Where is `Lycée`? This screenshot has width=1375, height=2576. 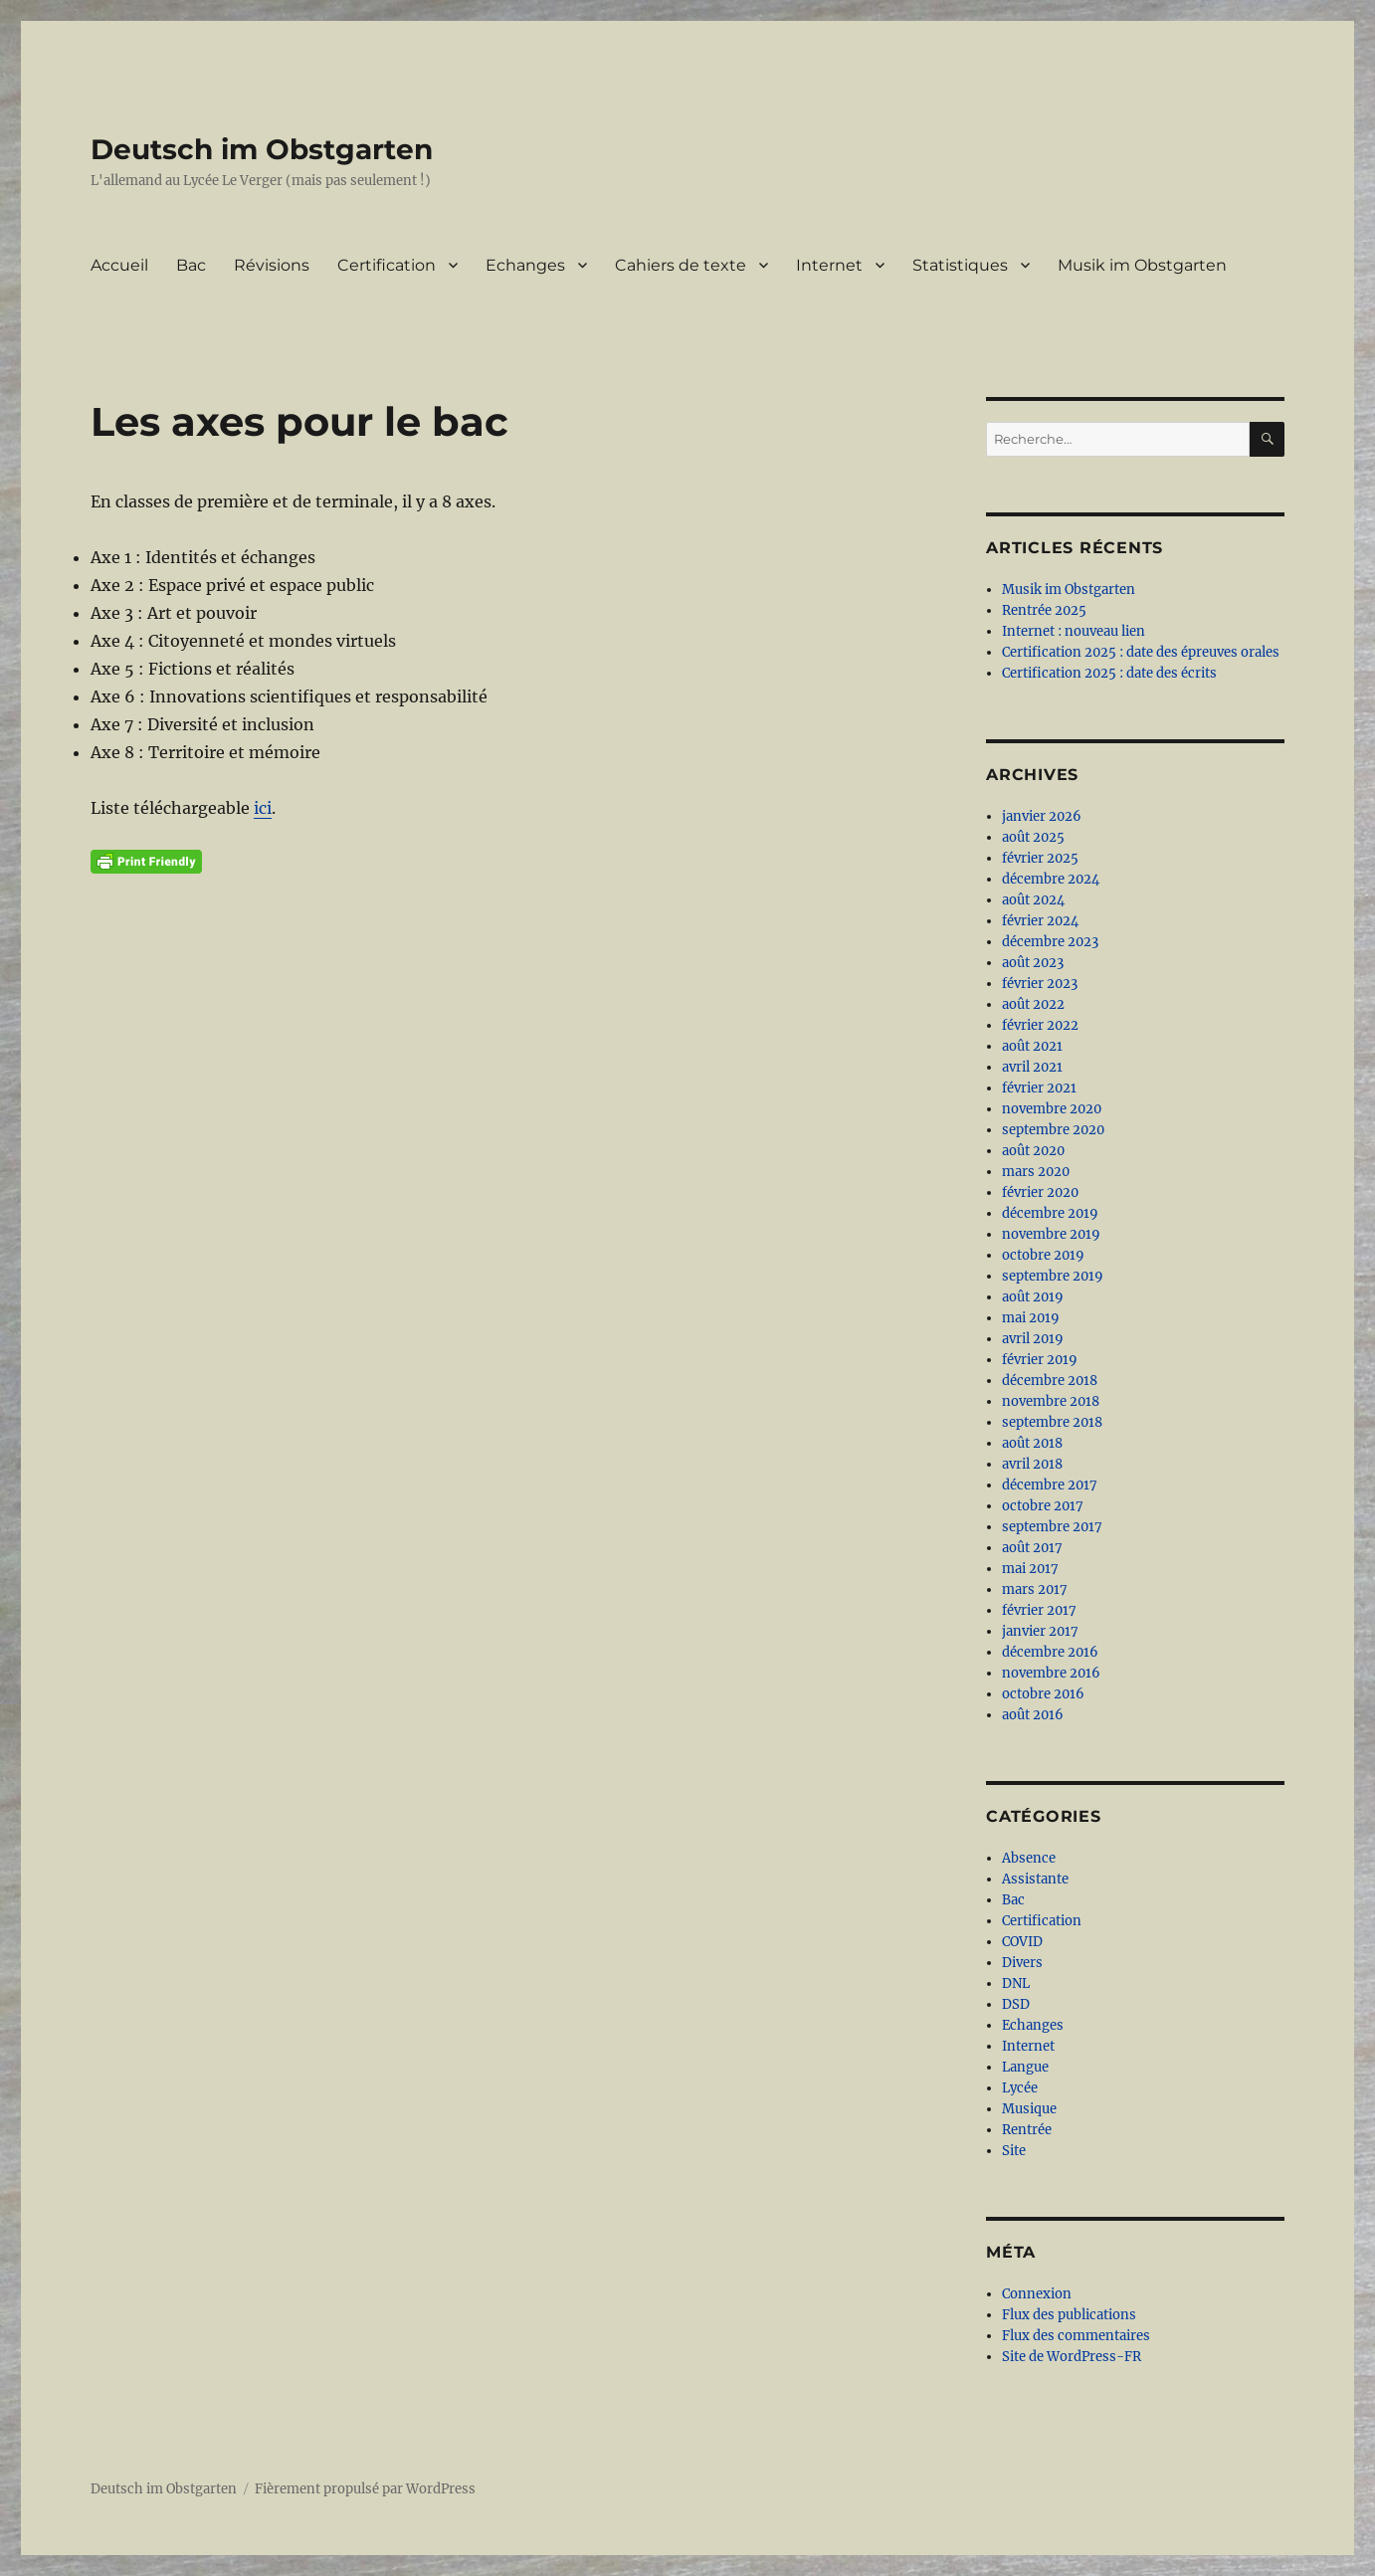 Lycée is located at coordinates (1020, 2088).